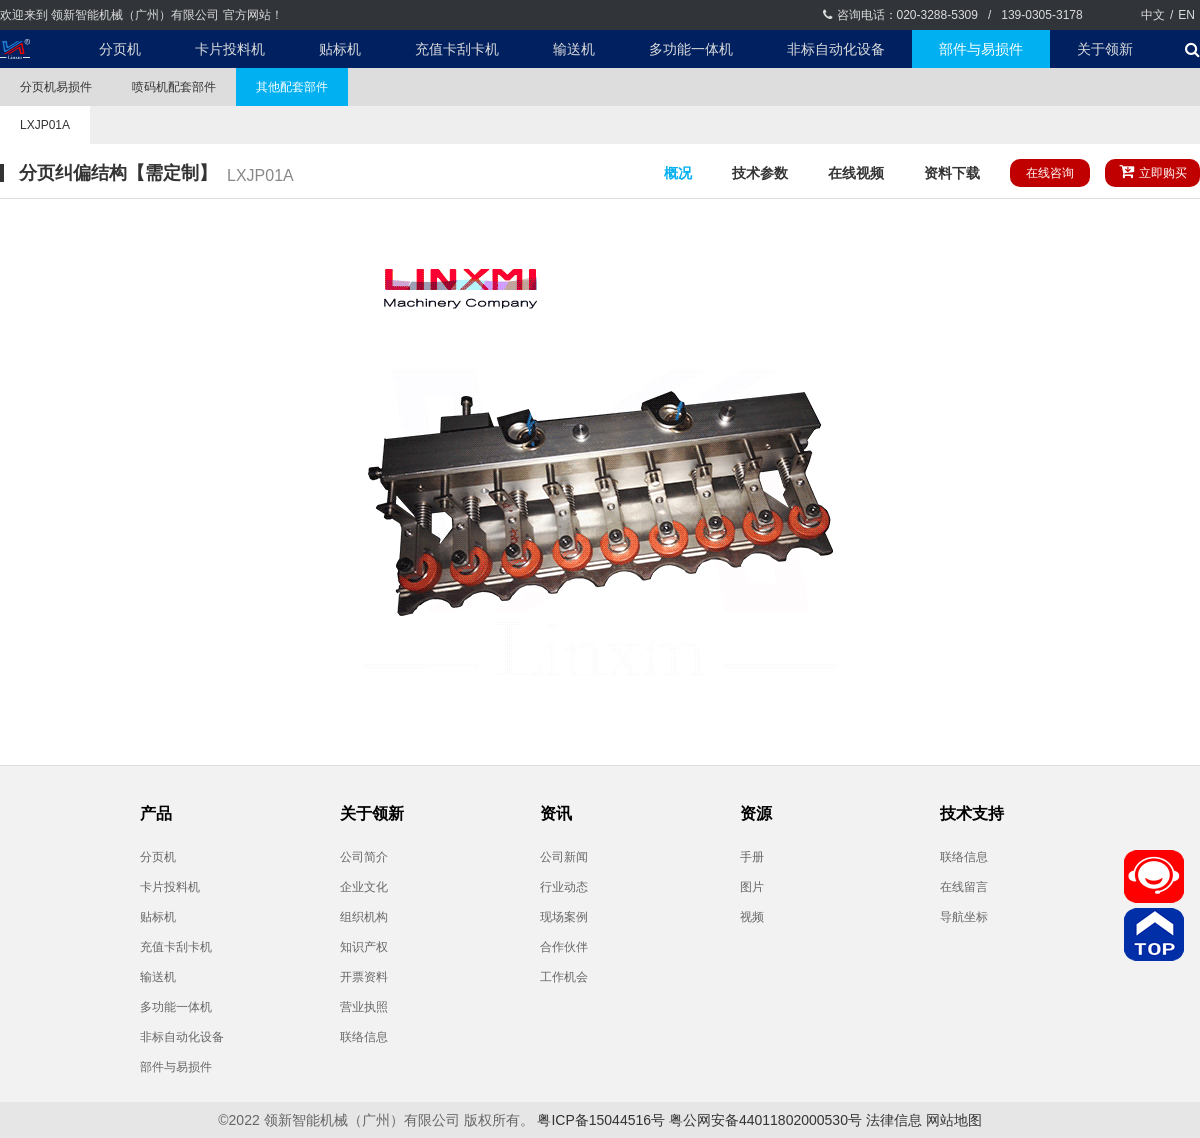 The height and width of the screenshot is (1138, 1200). What do you see at coordinates (765, 1120) in the screenshot?
I see `粤公网安备44011802000530号` at bounding box center [765, 1120].